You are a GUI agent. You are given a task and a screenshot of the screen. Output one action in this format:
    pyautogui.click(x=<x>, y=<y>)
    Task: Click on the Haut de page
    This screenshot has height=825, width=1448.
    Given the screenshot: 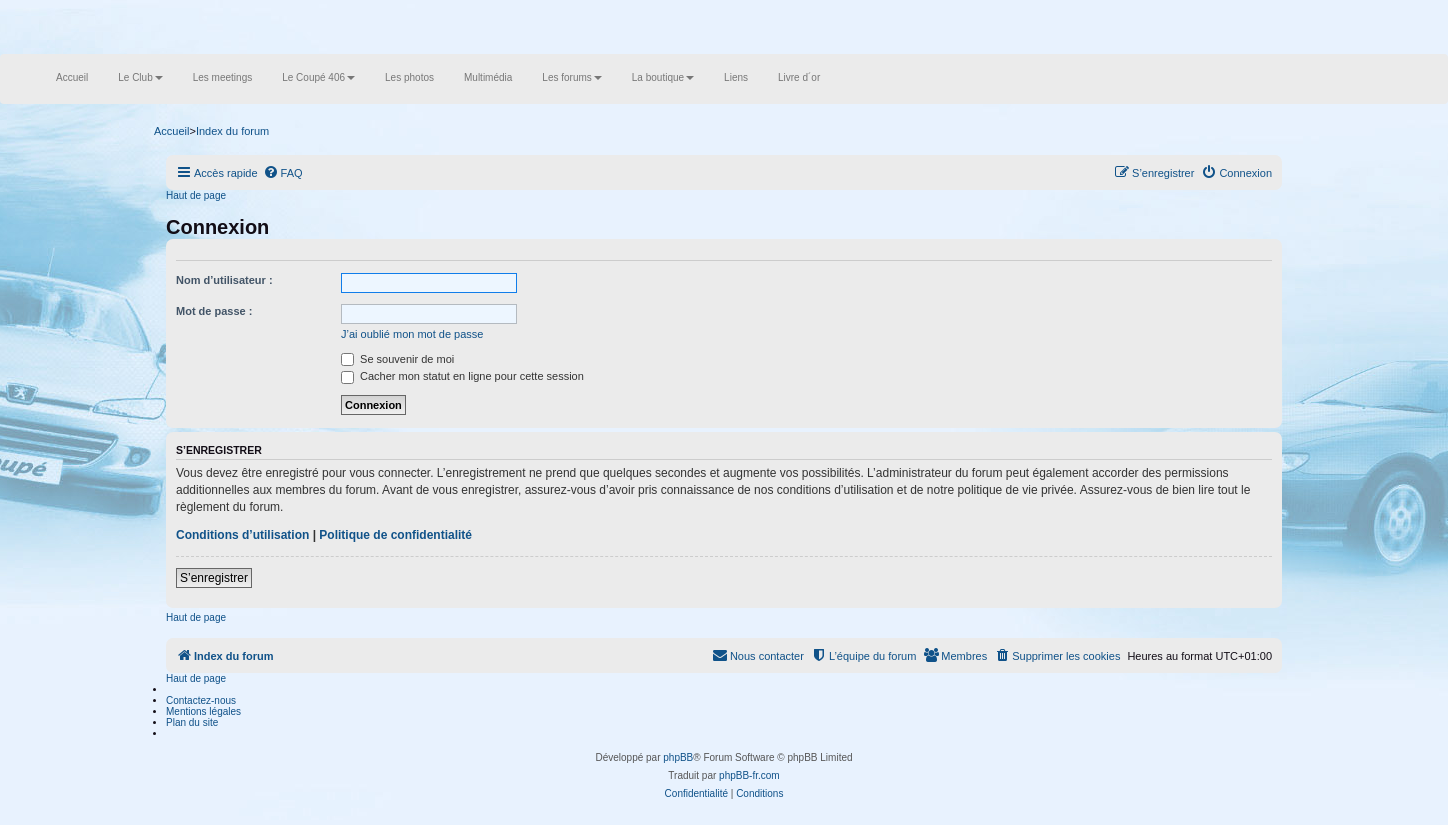 What is the action you would take?
    pyautogui.click(x=196, y=195)
    